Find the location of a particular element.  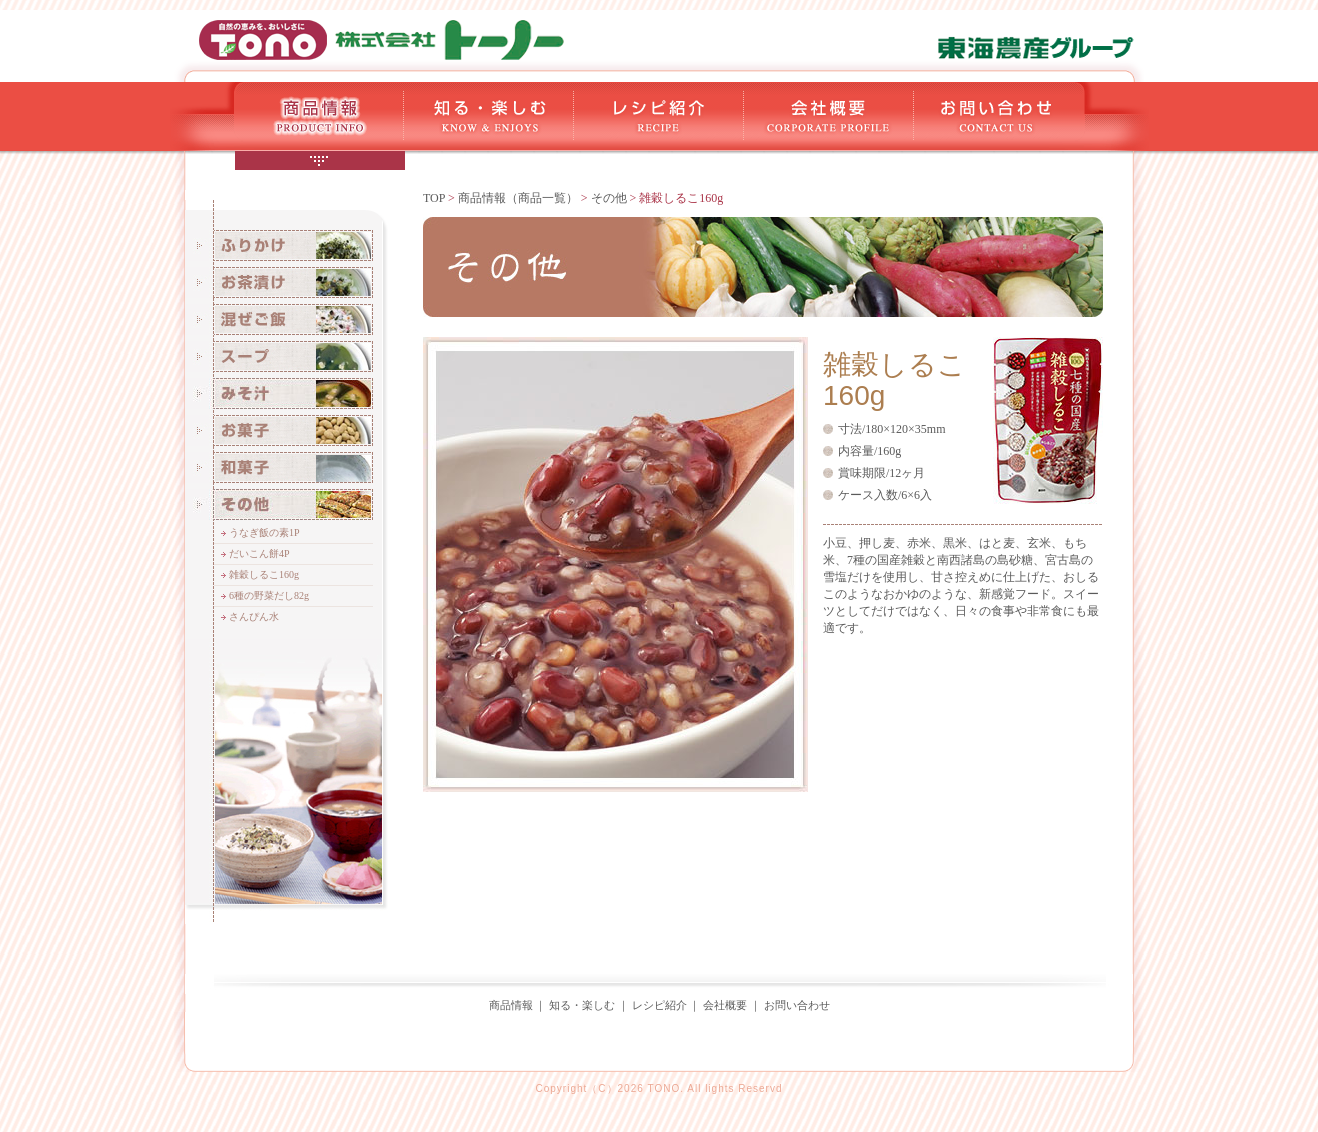

だいこん餅4P is located at coordinates (259, 553).